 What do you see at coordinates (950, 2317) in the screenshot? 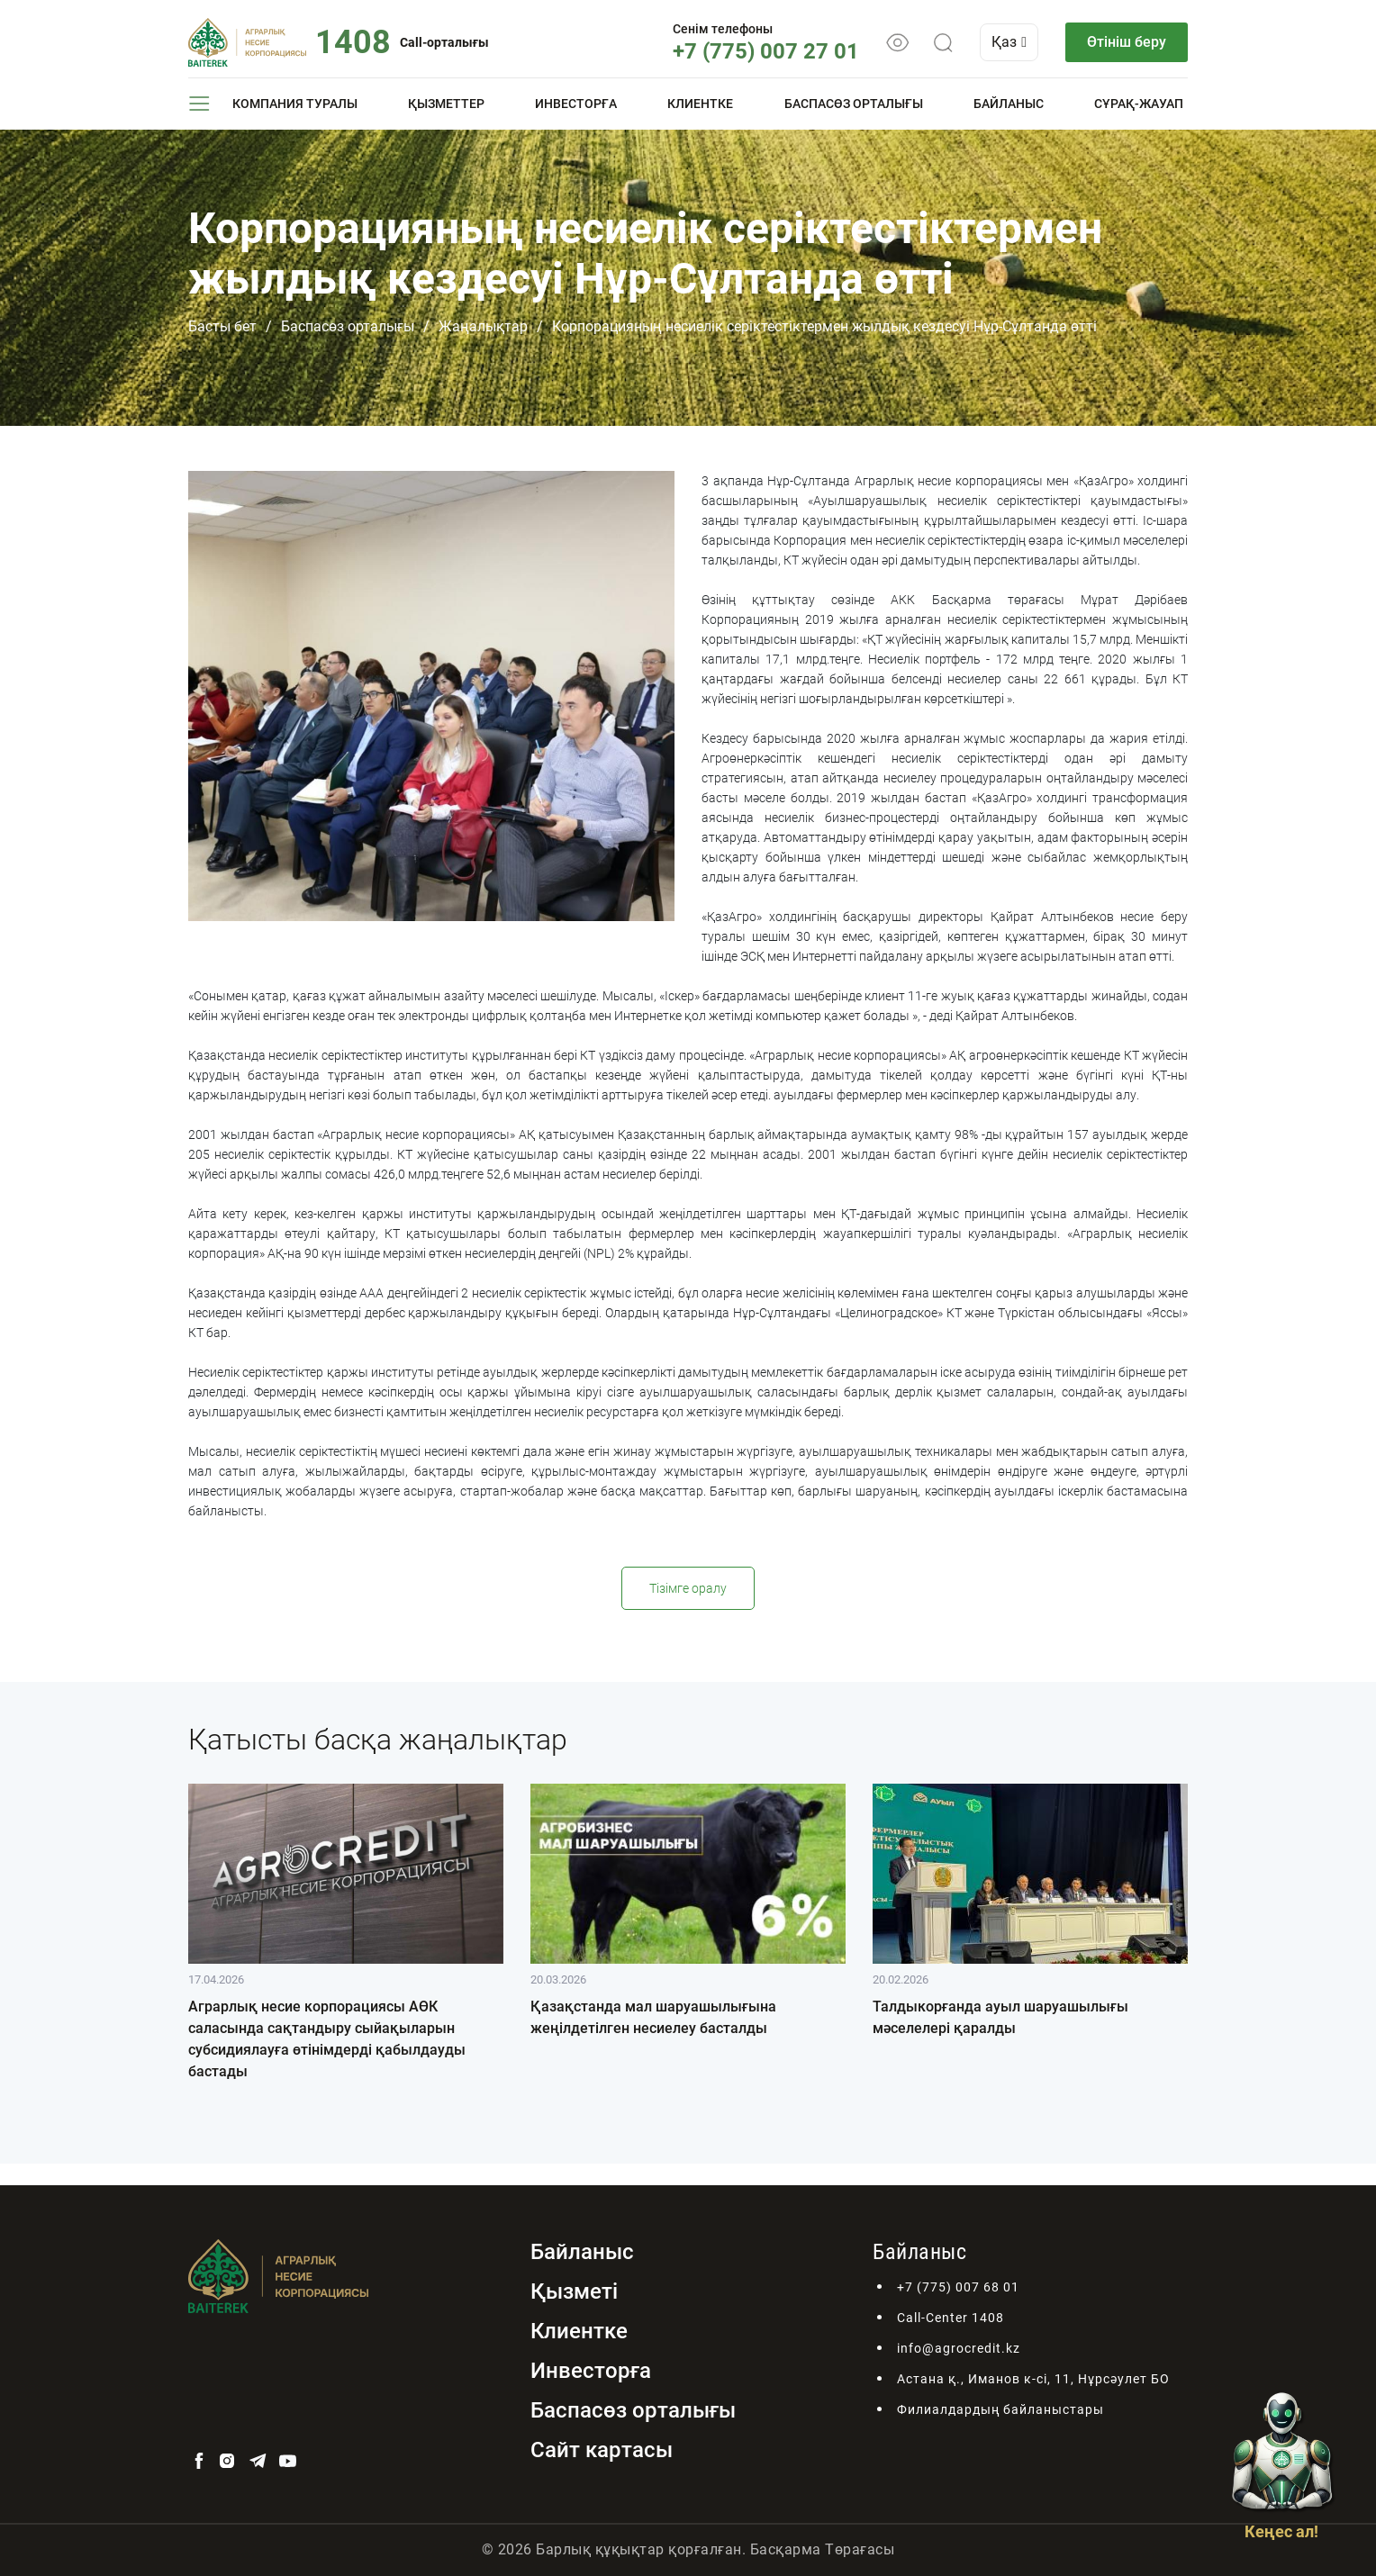
I see `Call-Center 1408` at bounding box center [950, 2317].